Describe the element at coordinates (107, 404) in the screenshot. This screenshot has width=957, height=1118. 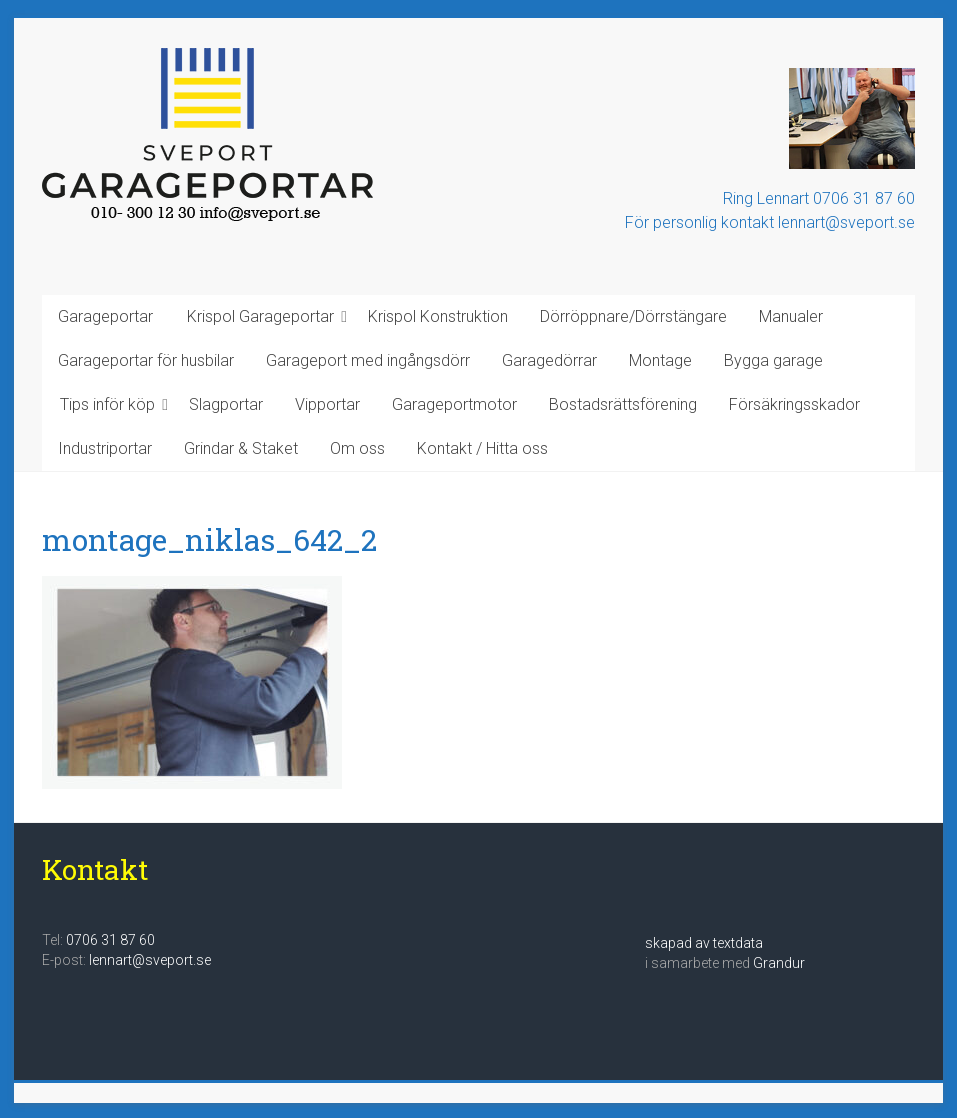
I see `Tips inför köp` at that location.